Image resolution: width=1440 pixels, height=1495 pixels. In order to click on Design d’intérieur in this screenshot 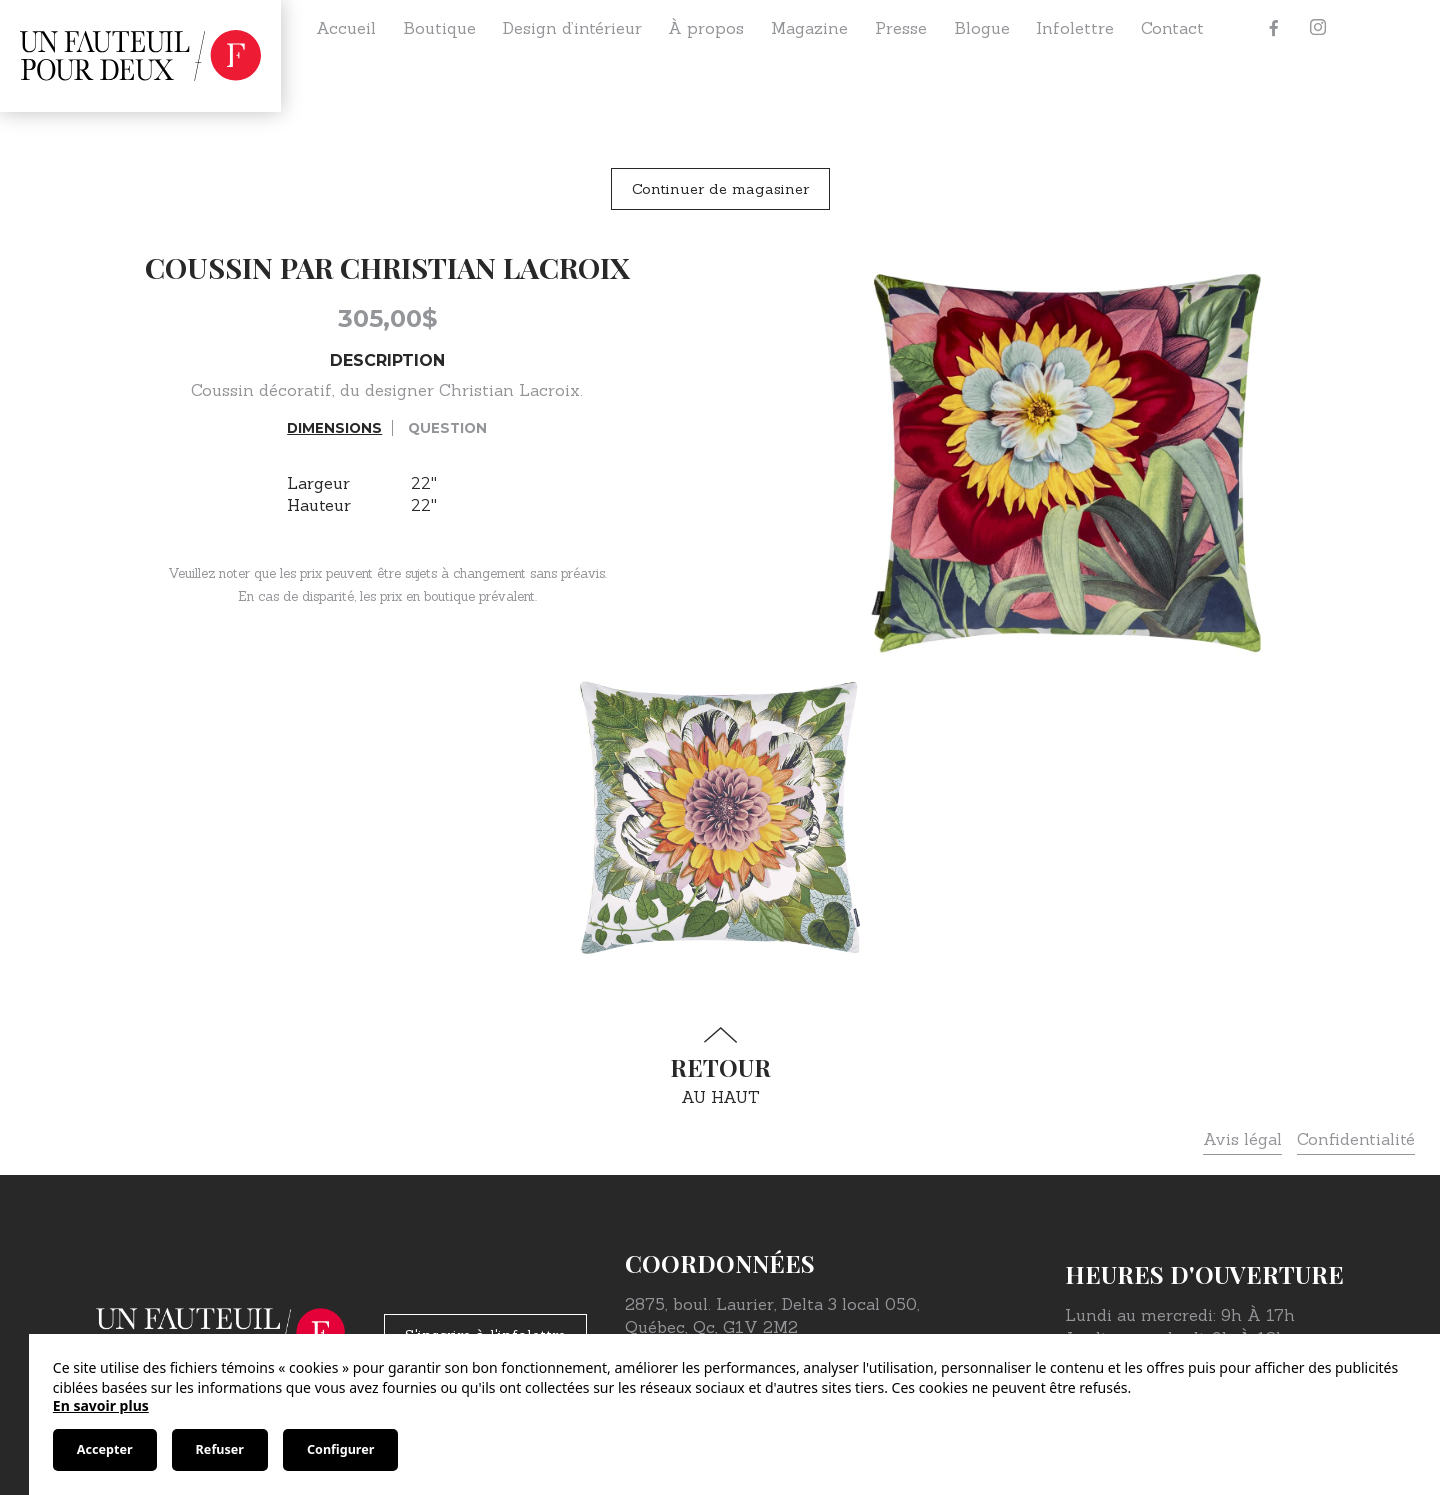, I will do `click(572, 28)`.